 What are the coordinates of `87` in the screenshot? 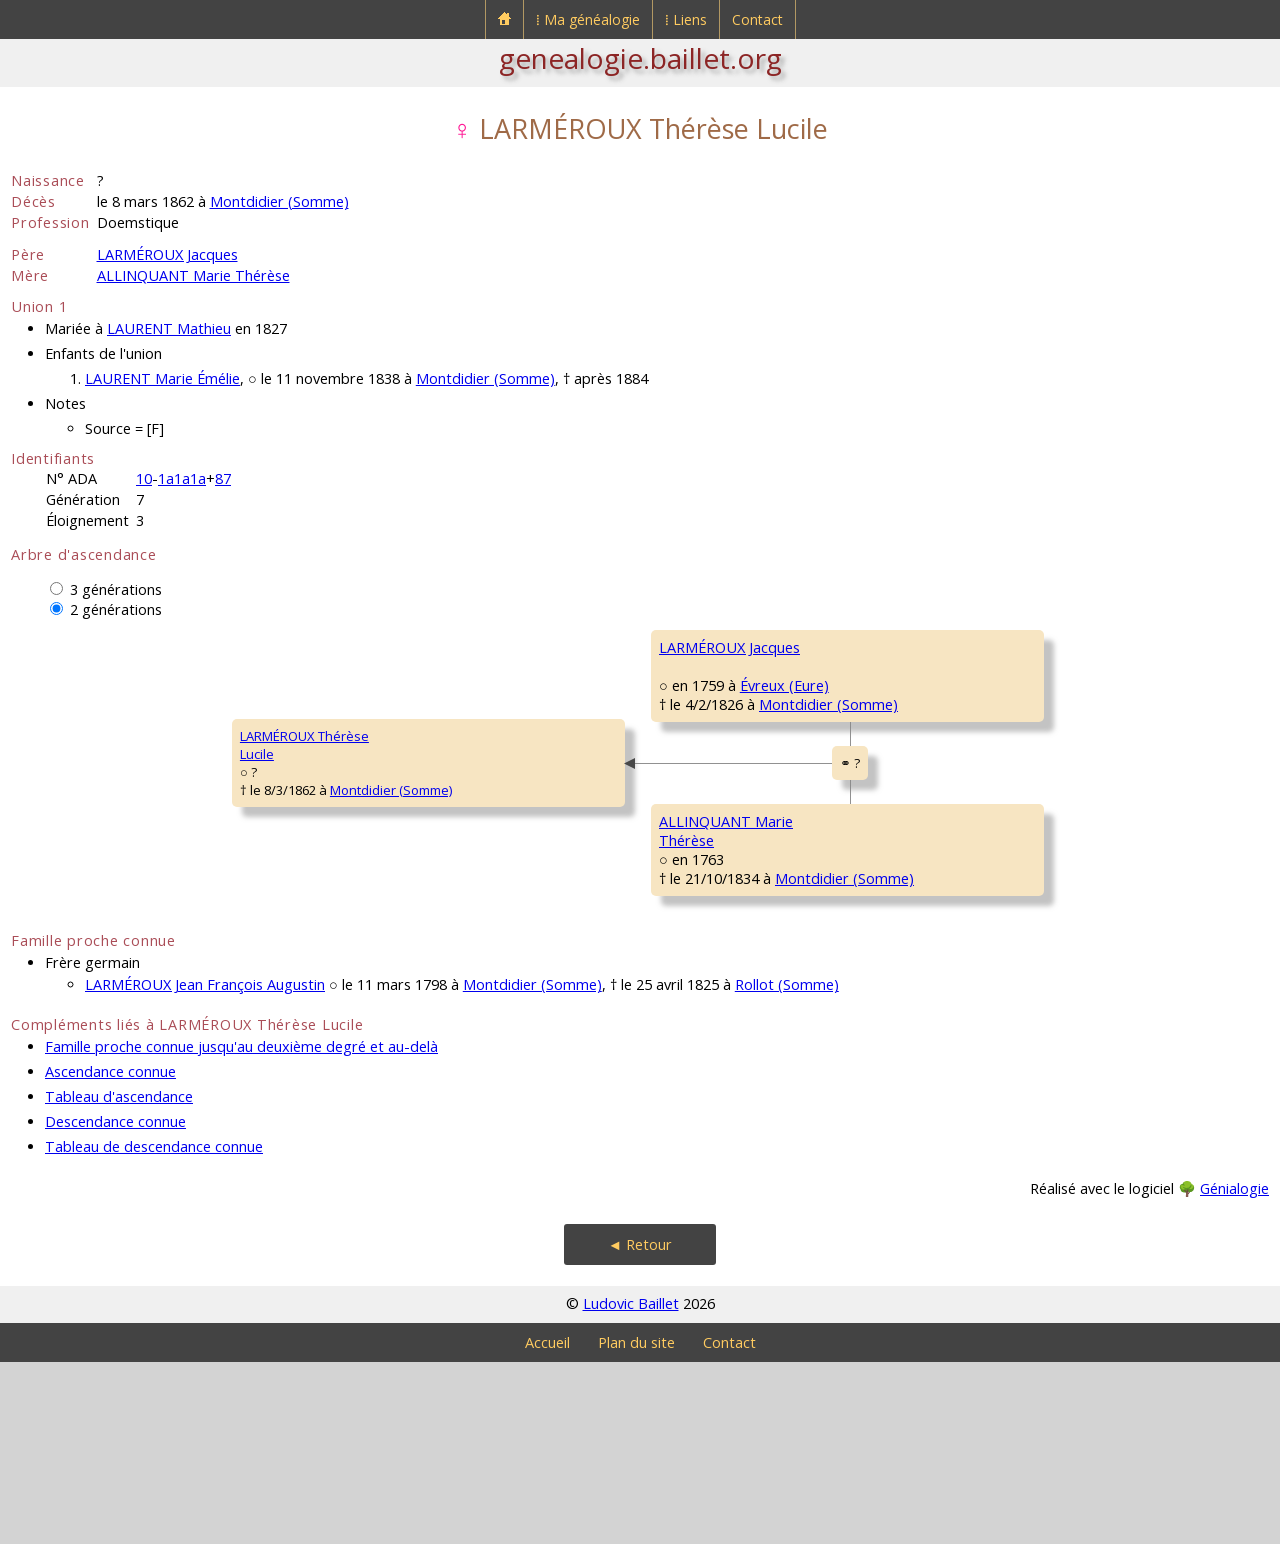 It's located at (223, 478).